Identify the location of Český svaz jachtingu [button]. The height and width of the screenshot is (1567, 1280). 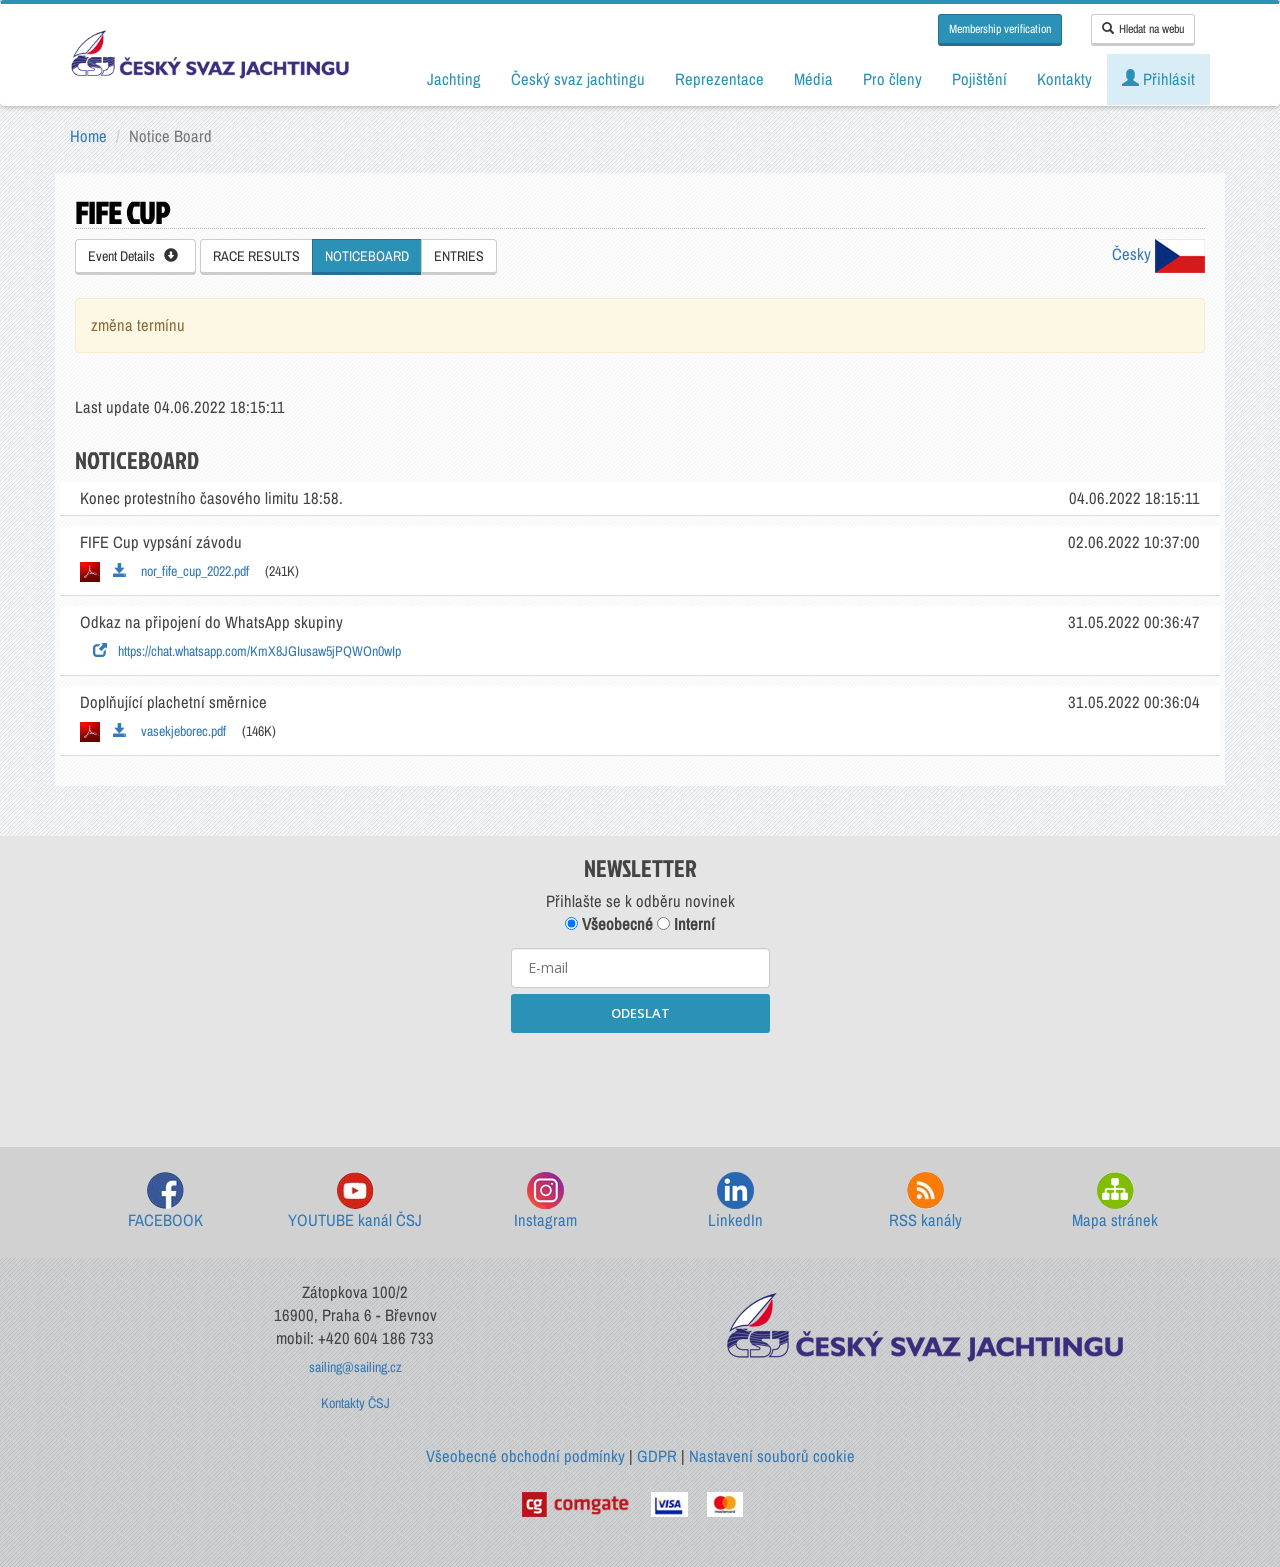
(578, 79).